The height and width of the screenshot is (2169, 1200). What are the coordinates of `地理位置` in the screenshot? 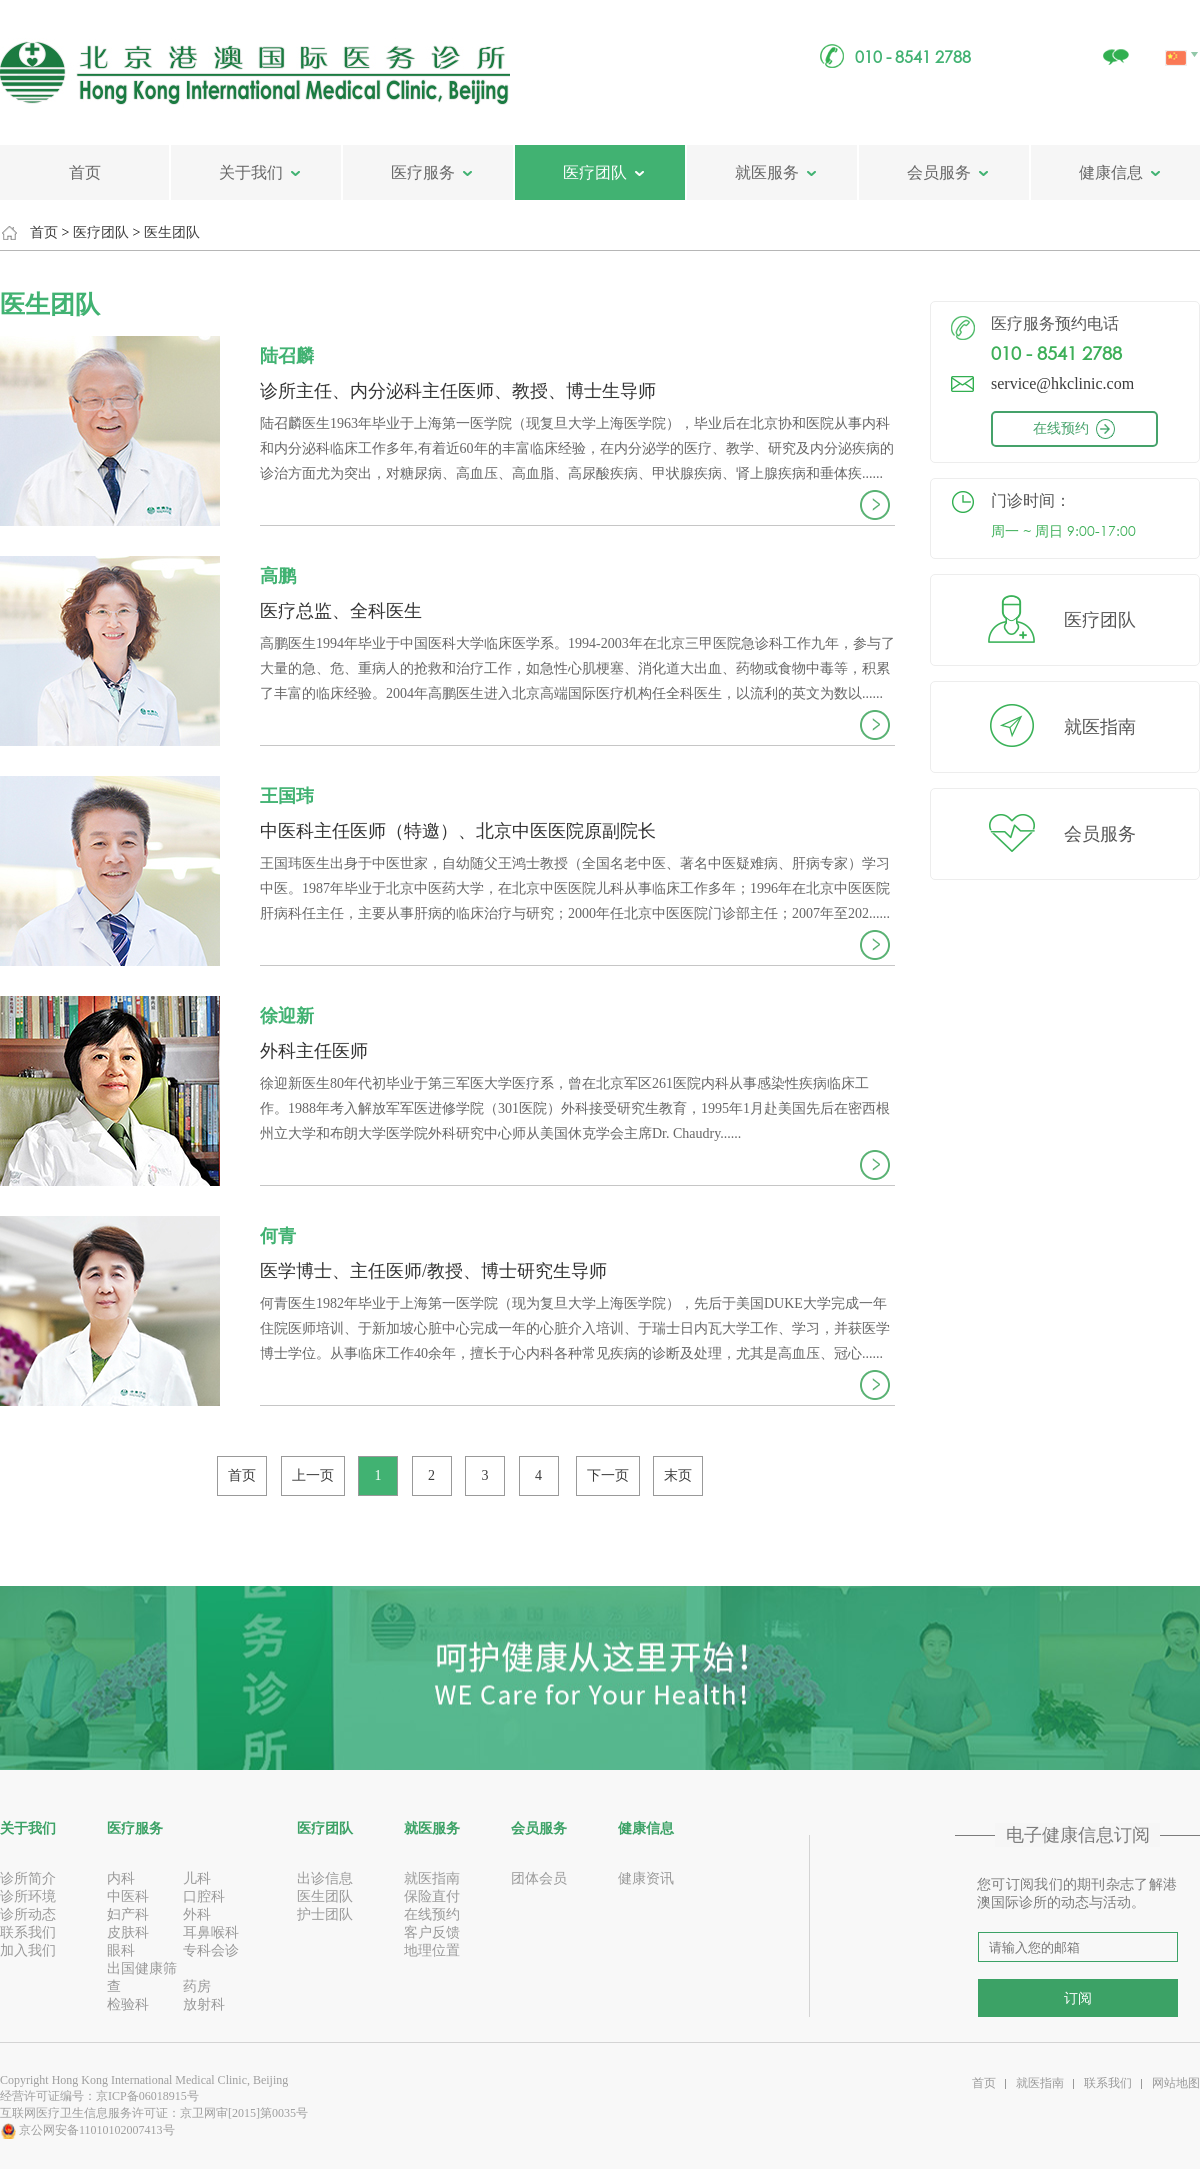 It's located at (432, 1950).